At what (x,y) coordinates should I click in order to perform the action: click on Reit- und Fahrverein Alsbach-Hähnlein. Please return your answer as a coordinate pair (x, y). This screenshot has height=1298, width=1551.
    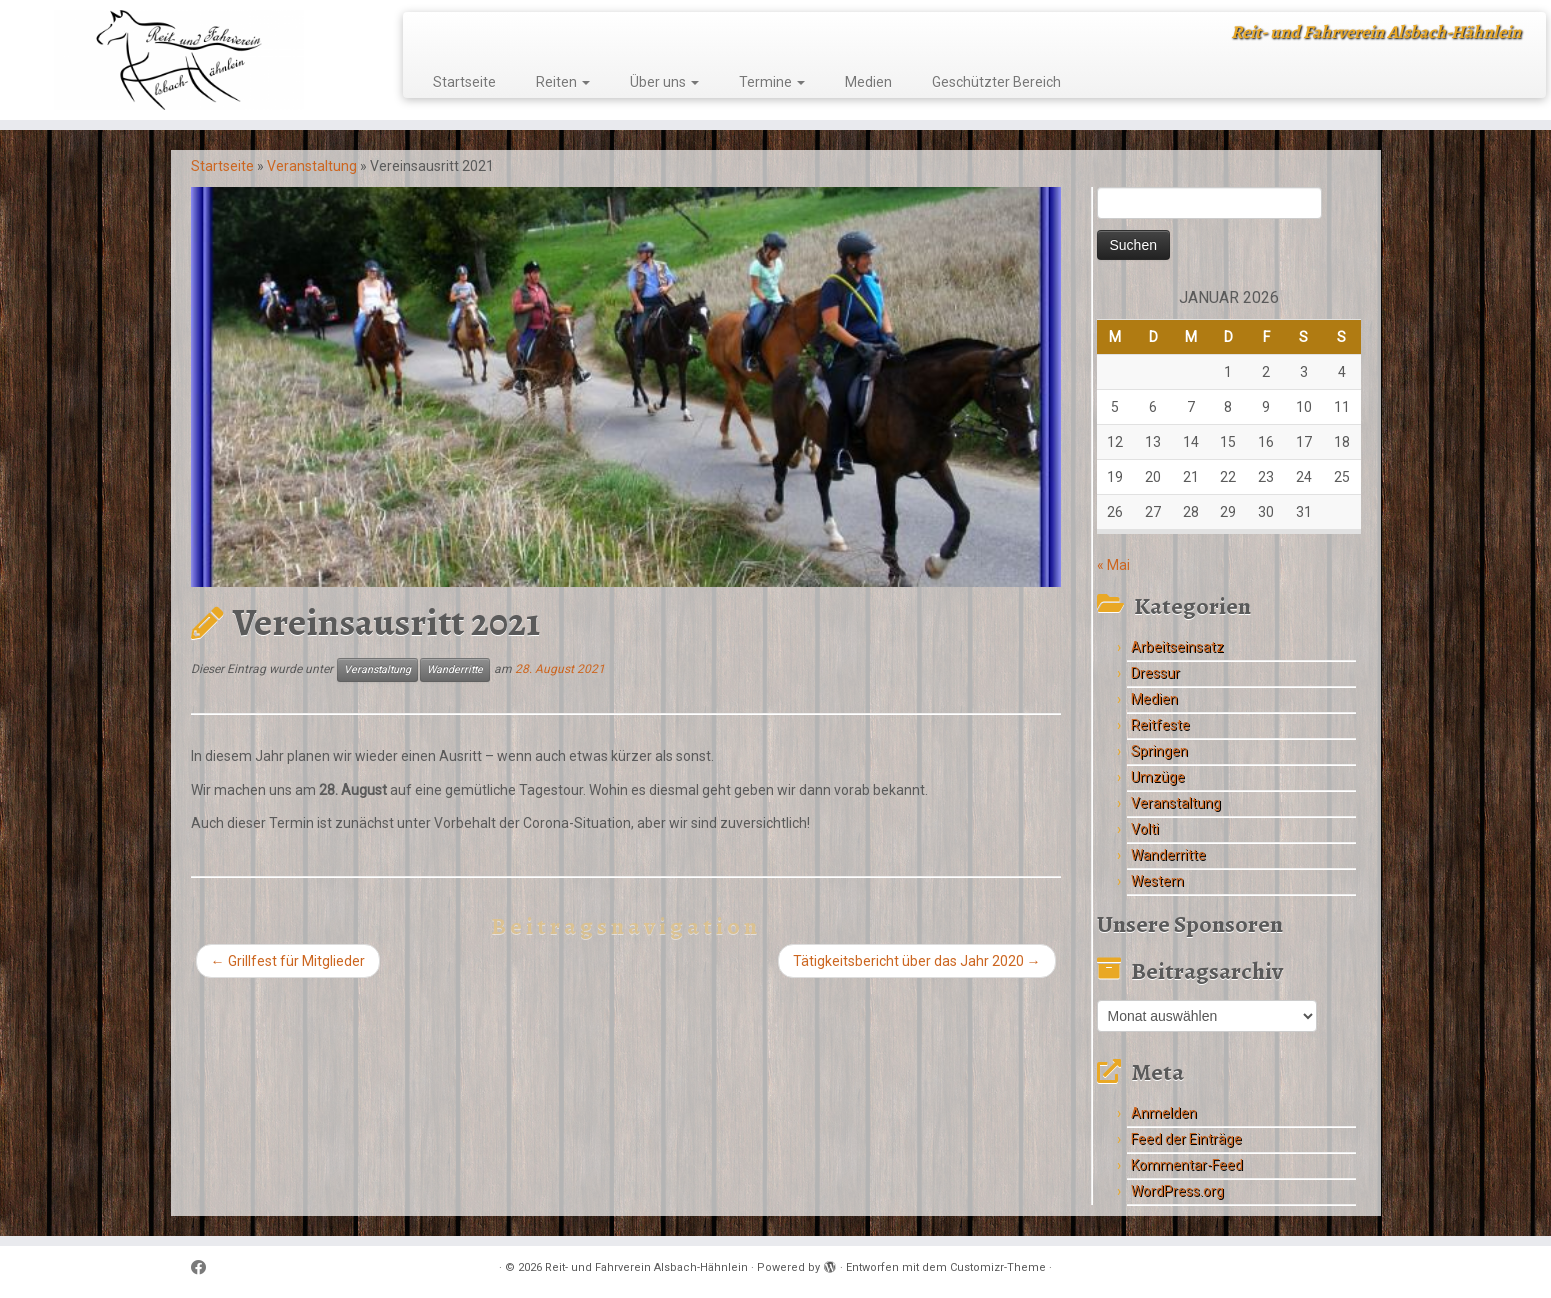
    Looking at the image, I should click on (646, 1267).